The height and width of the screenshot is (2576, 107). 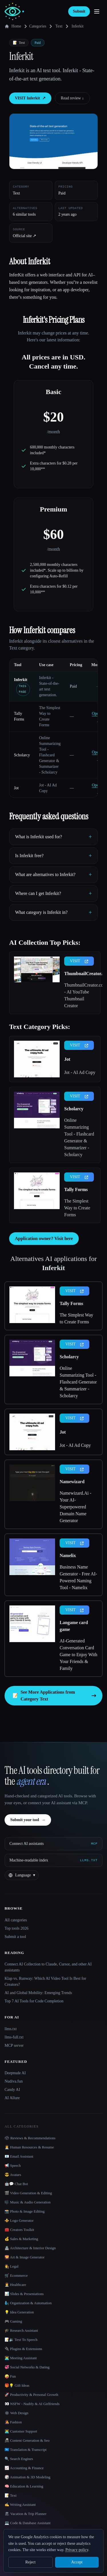 I want to click on ⚜️ Logo Generator, so click(x=19, y=2220).